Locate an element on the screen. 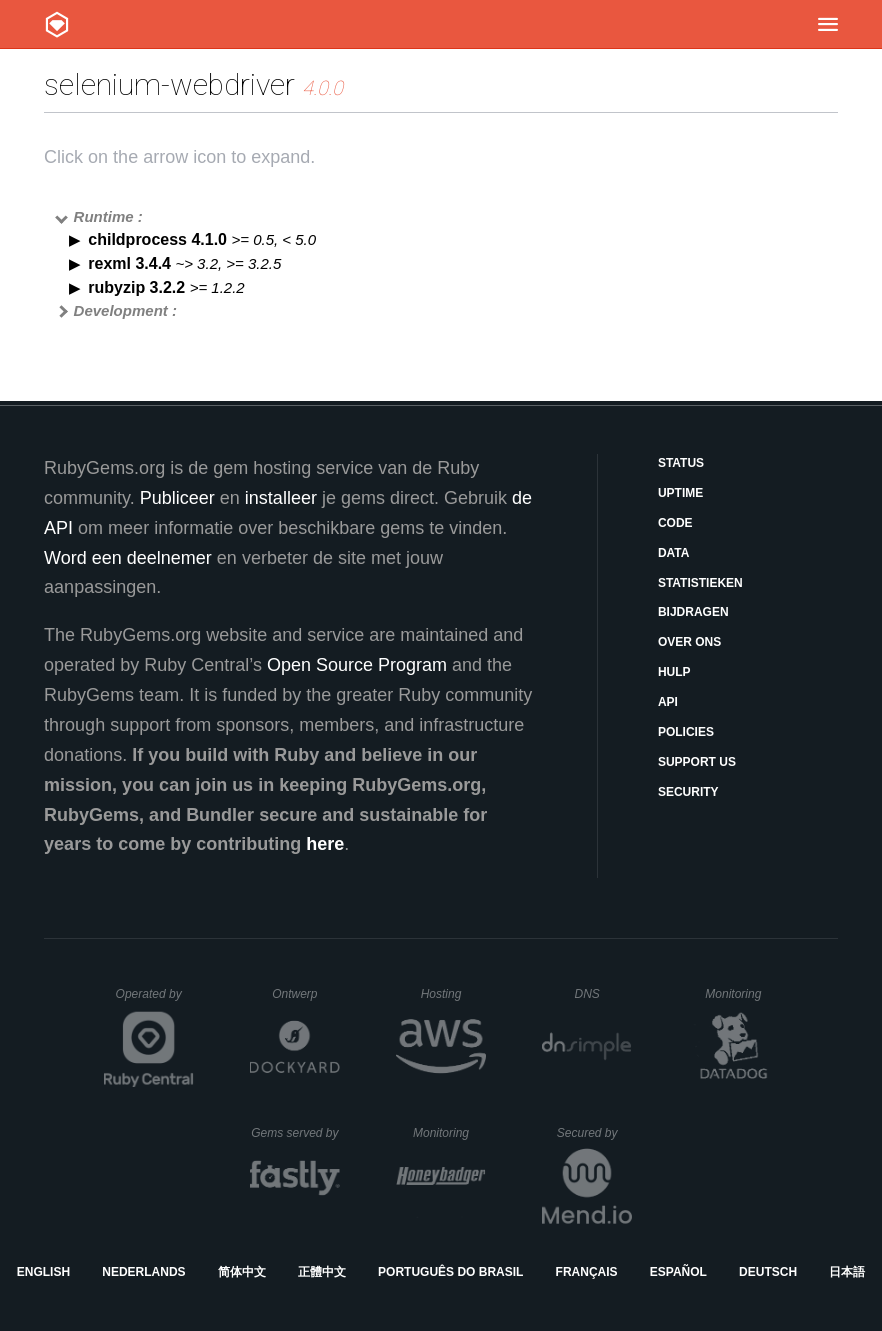 Image resolution: width=882 pixels, height=1331 pixels. DNS is located at coordinates (603, 994).